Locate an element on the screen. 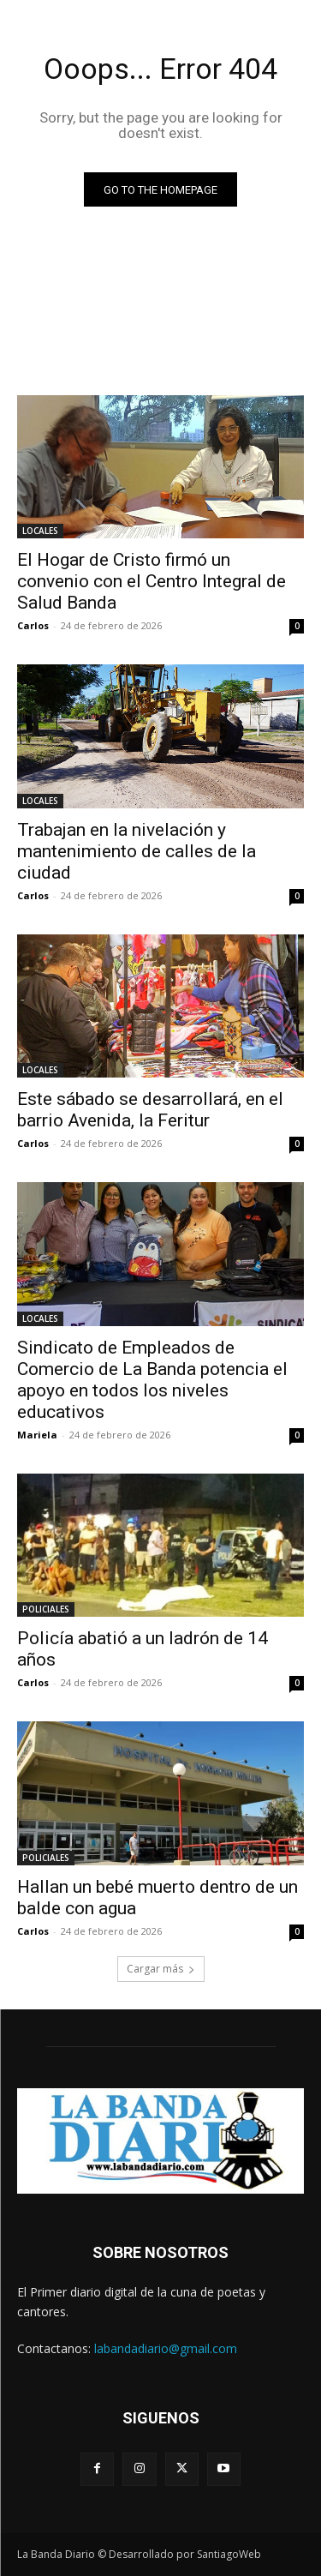 The height and width of the screenshot is (2576, 321). Carlos is located at coordinates (33, 625).